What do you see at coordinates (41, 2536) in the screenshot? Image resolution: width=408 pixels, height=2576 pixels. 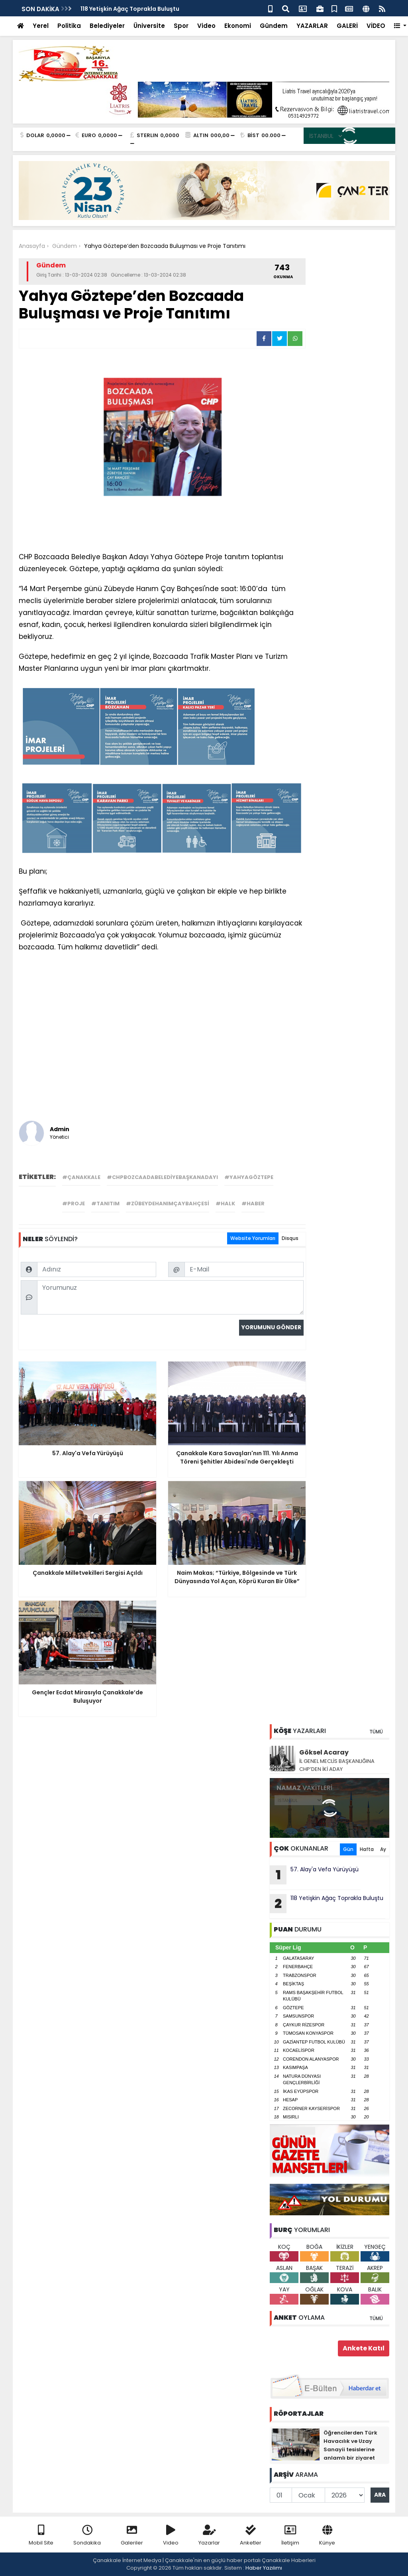 I see `Mobil Site` at bounding box center [41, 2536].